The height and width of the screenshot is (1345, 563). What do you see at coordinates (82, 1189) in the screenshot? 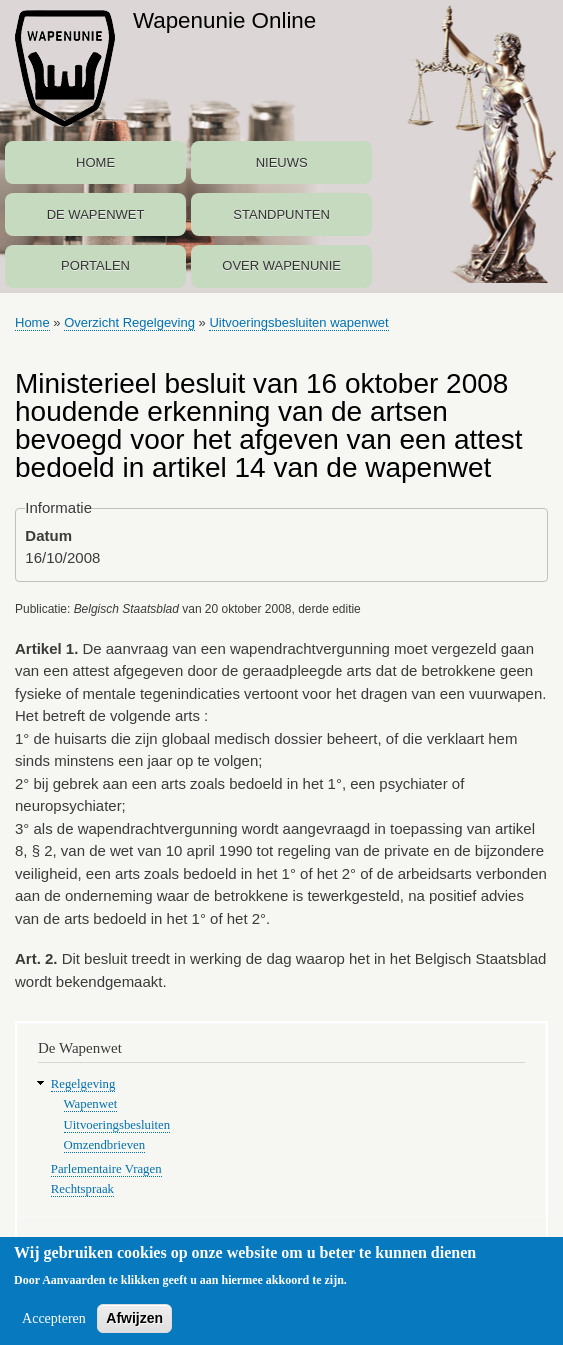
I see `Rechtspraak` at bounding box center [82, 1189].